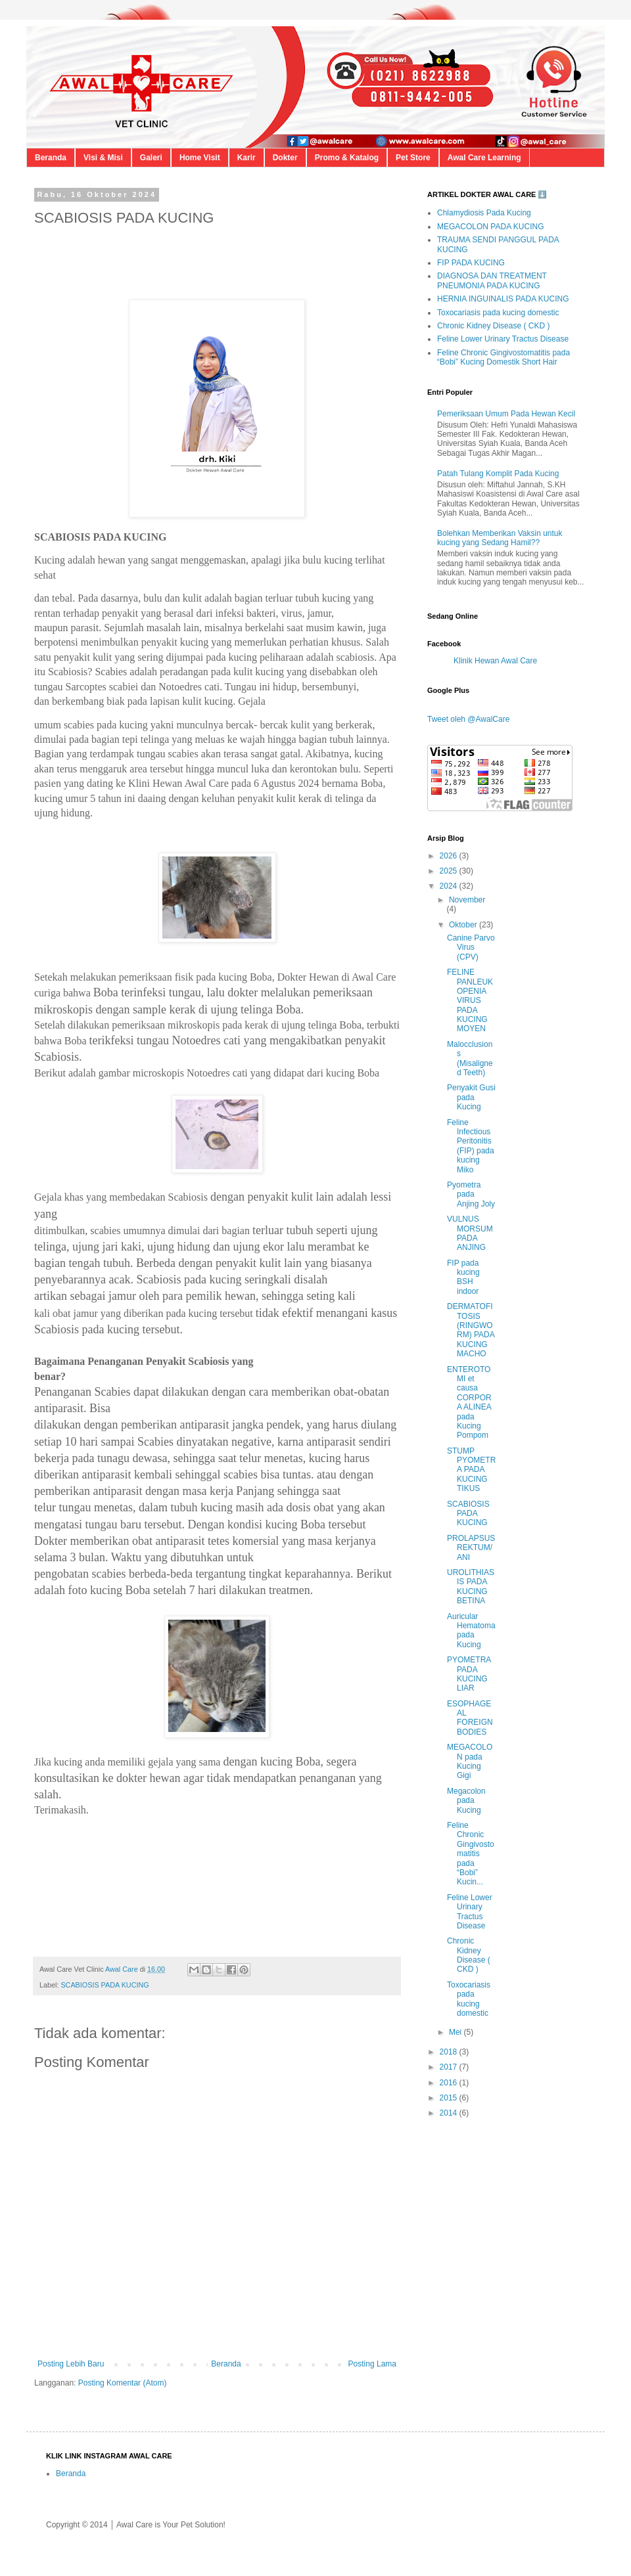 This screenshot has height=2576, width=631. What do you see at coordinates (70, 2363) in the screenshot?
I see `Posting Lebih Baru` at bounding box center [70, 2363].